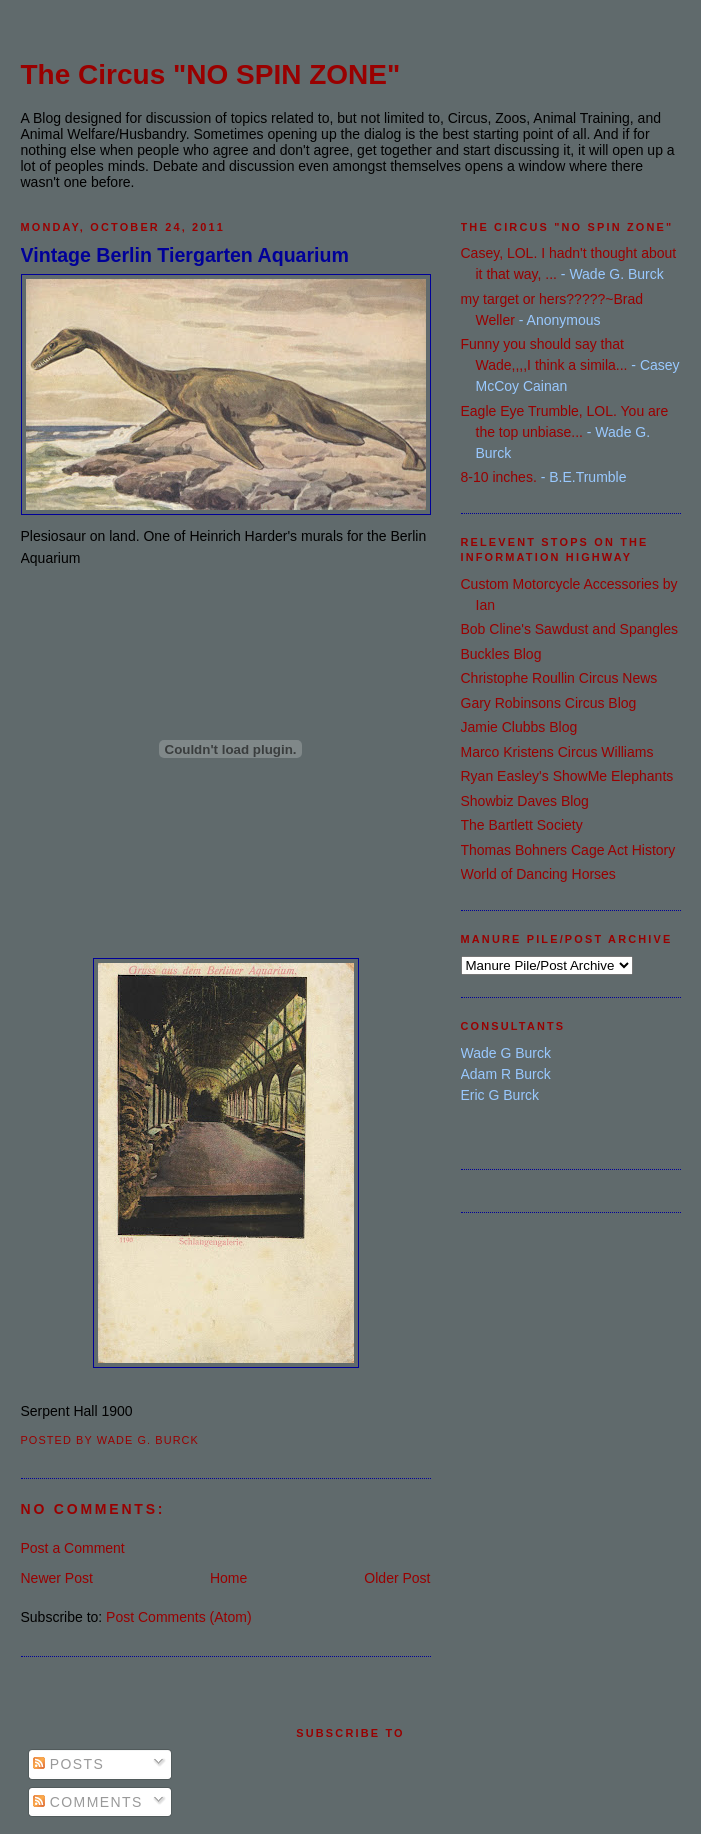 This screenshot has width=701, height=1834. Describe the element at coordinates (73, 1548) in the screenshot. I see `Post a Comment` at that location.